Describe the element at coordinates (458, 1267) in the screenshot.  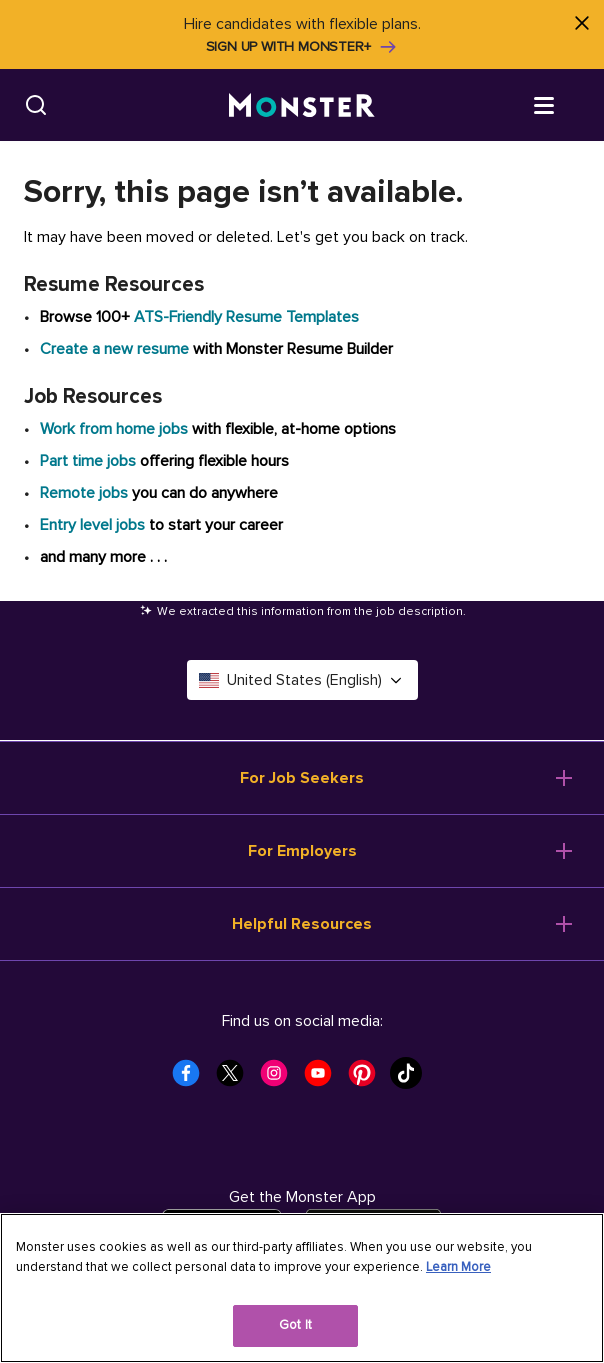
I see `Learn More` at that location.